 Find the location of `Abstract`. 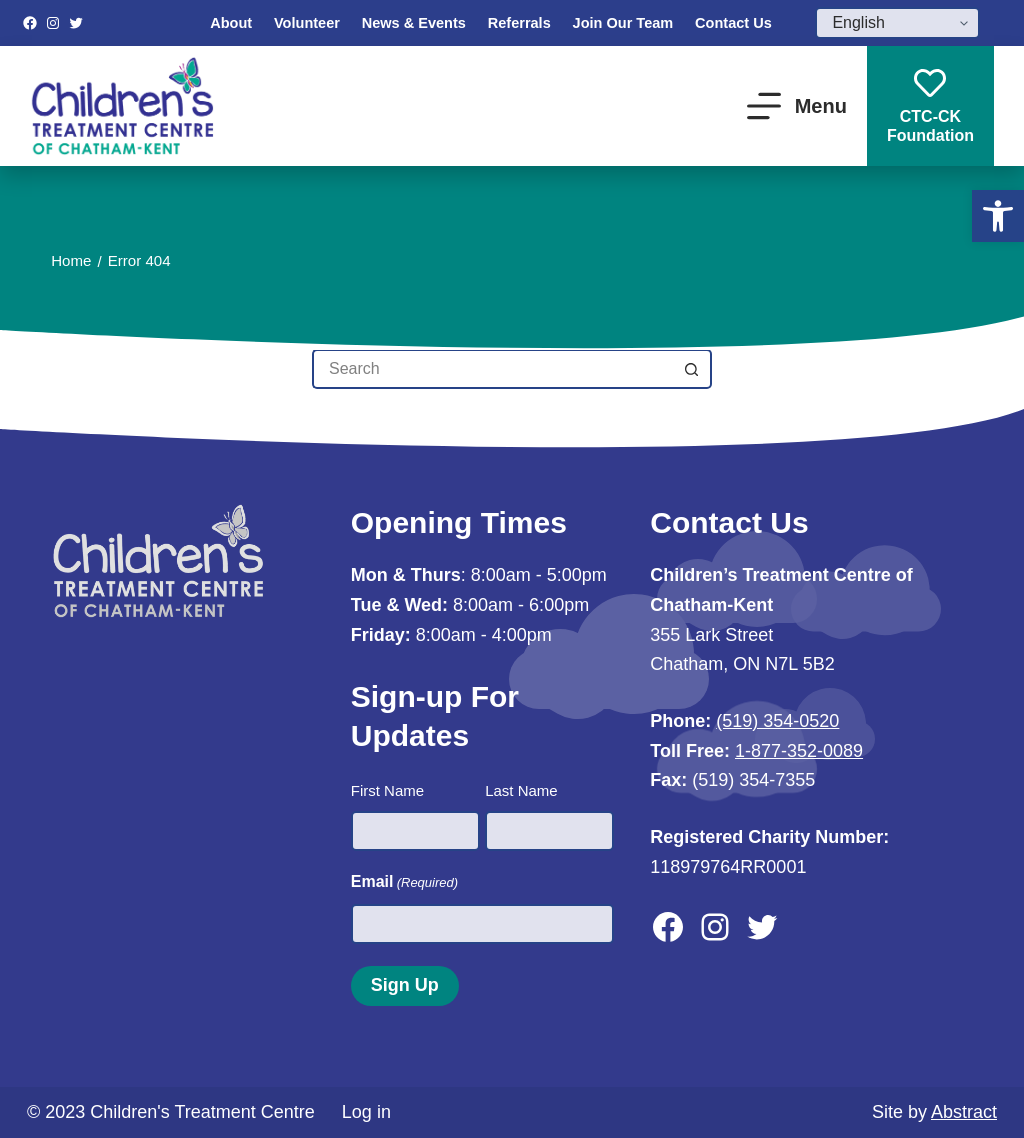

Abstract is located at coordinates (964, 1112).